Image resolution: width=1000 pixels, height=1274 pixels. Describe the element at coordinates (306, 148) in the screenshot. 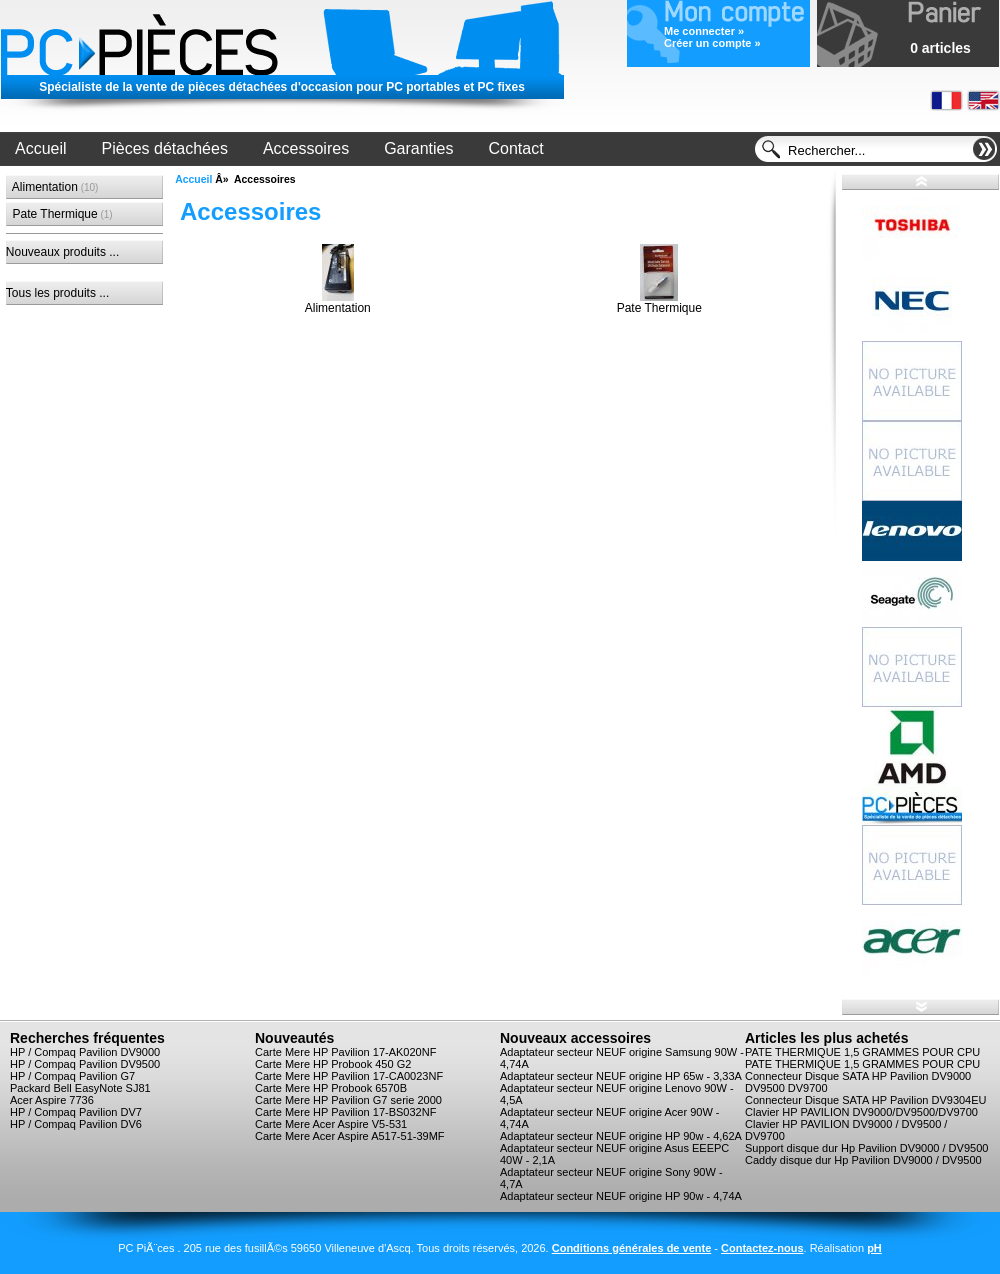

I see `Accessoires` at that location.